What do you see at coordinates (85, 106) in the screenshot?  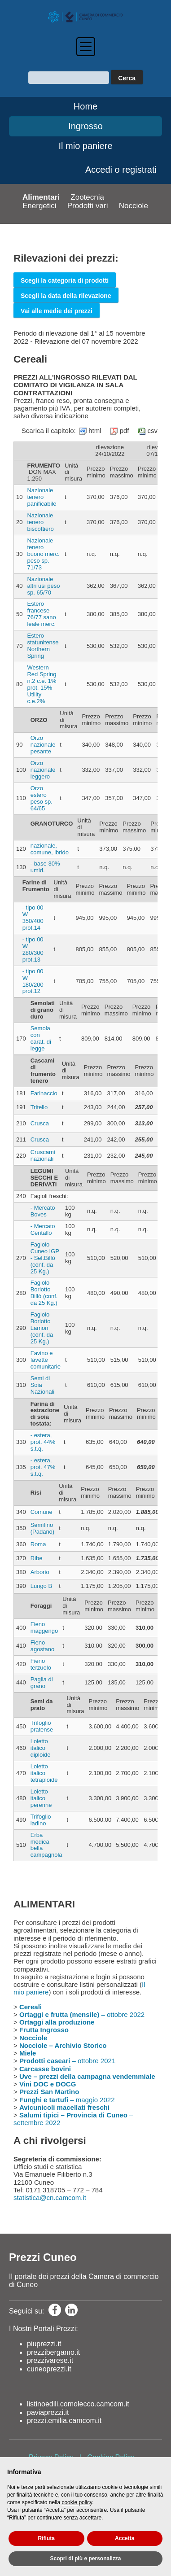 I see `Home` at bounding box center [85, 106].